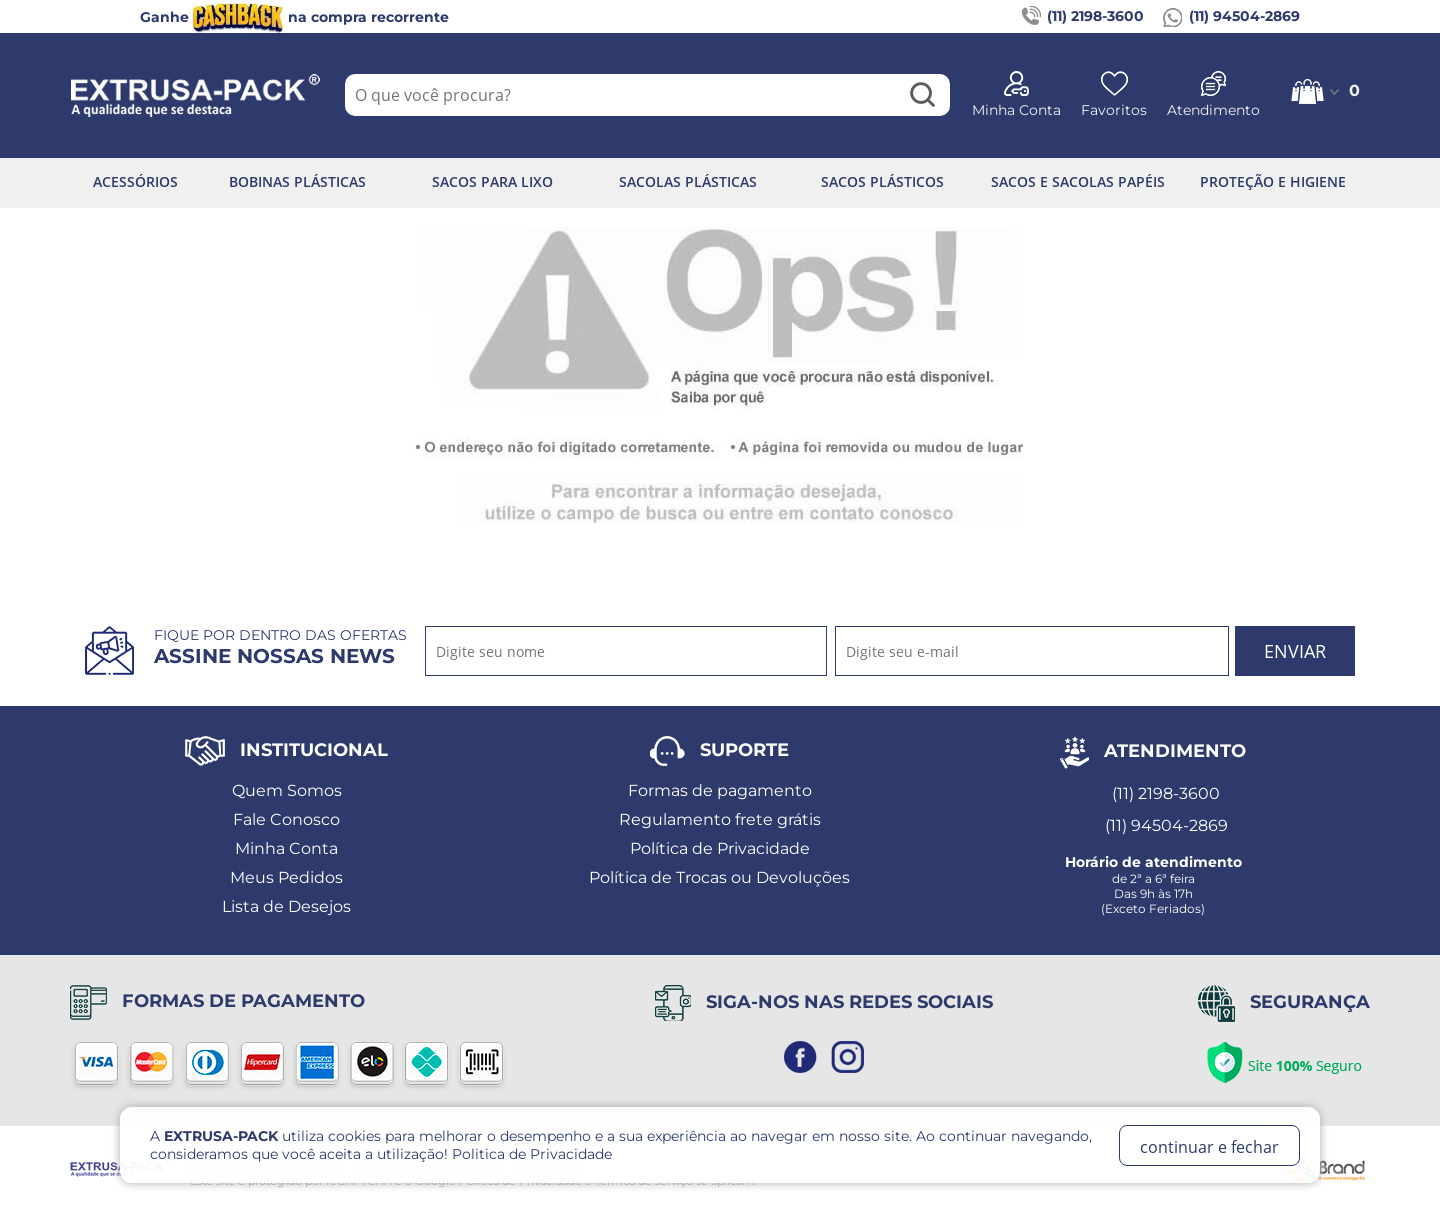 The image size is (1440, 1208). I want to click on Minha Conta, so click(286, 848).